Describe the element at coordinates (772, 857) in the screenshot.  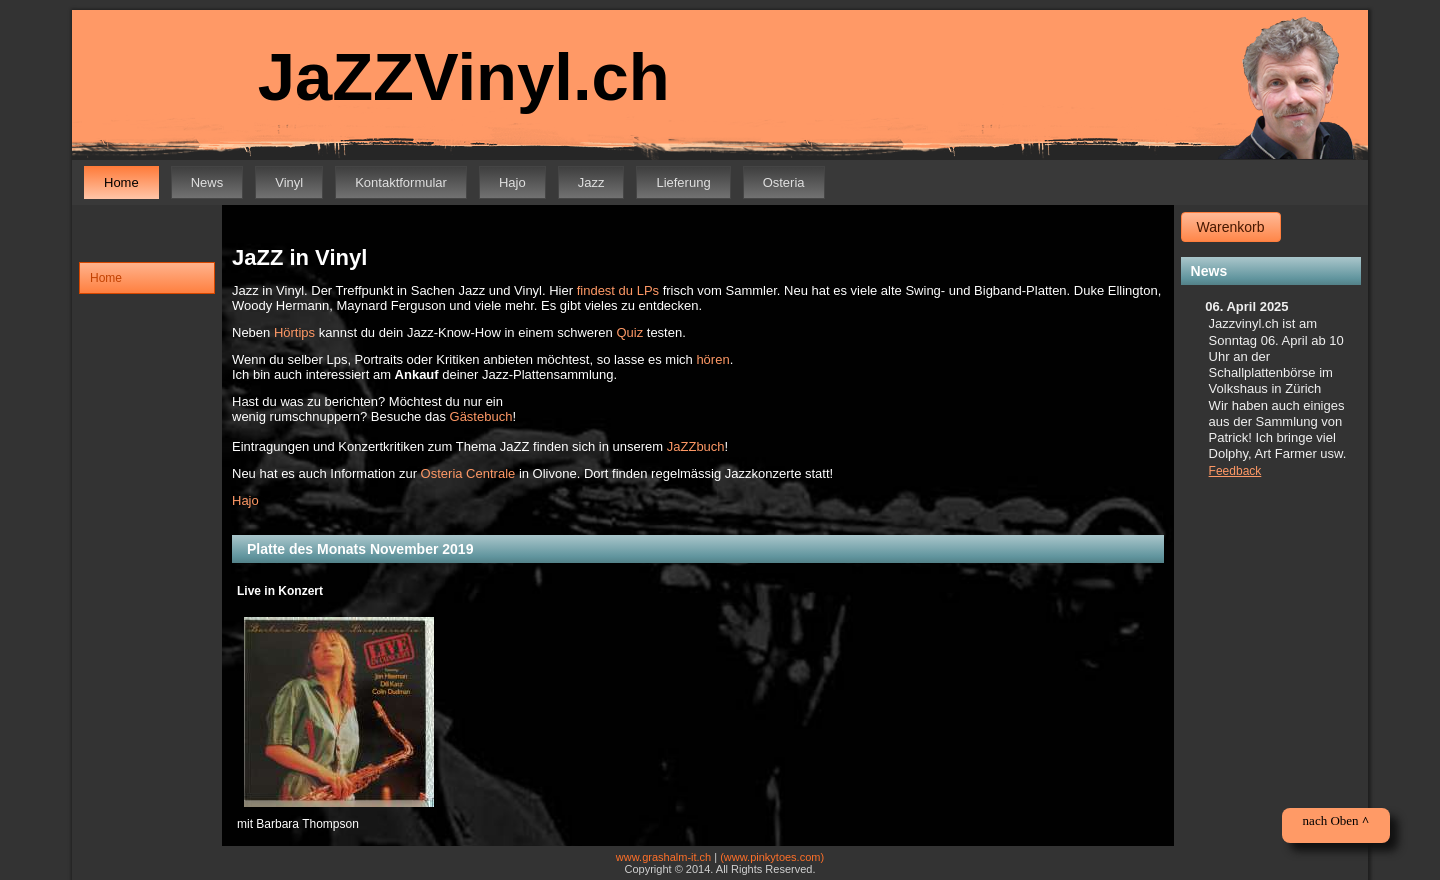
I see `(www.pinkytoes.com)` at that location.